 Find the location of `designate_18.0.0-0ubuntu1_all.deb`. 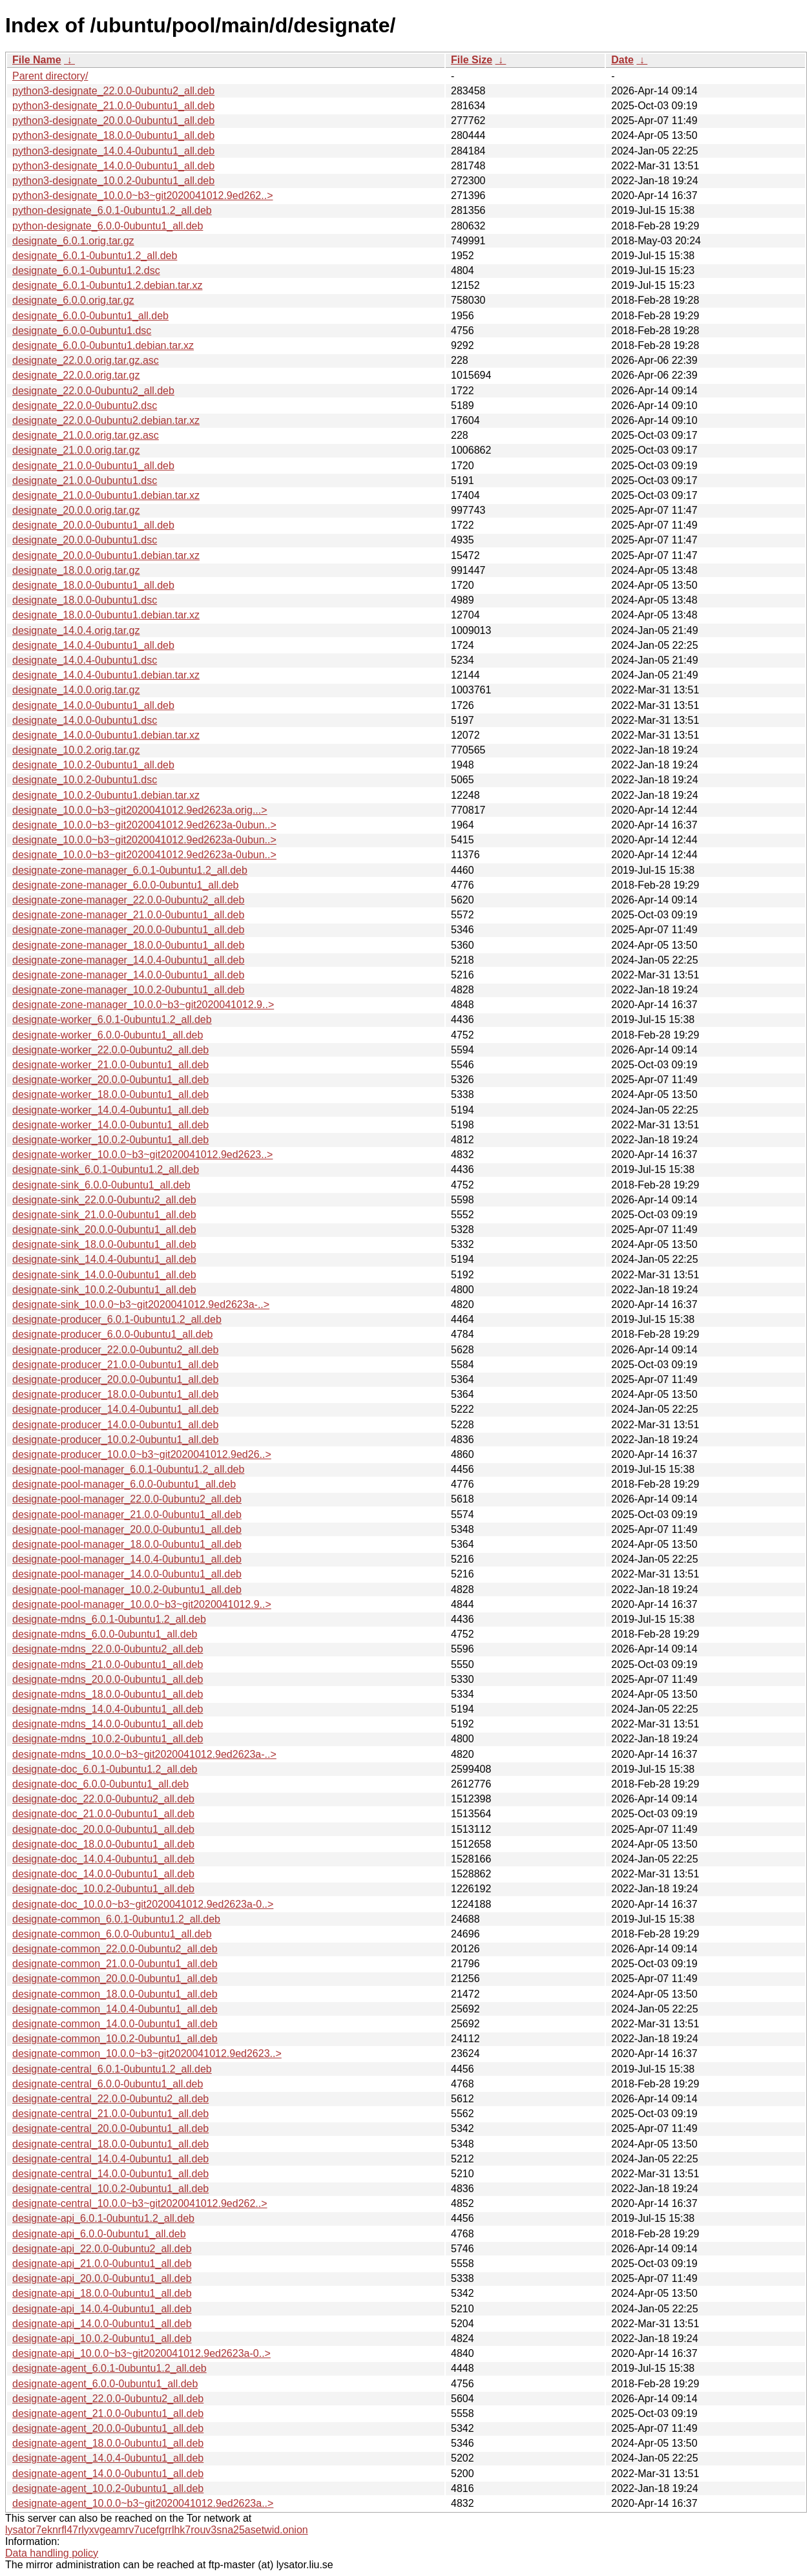

designate_18.0.0-0ubuntu1_all.deb is located at coordinates (93, 585).